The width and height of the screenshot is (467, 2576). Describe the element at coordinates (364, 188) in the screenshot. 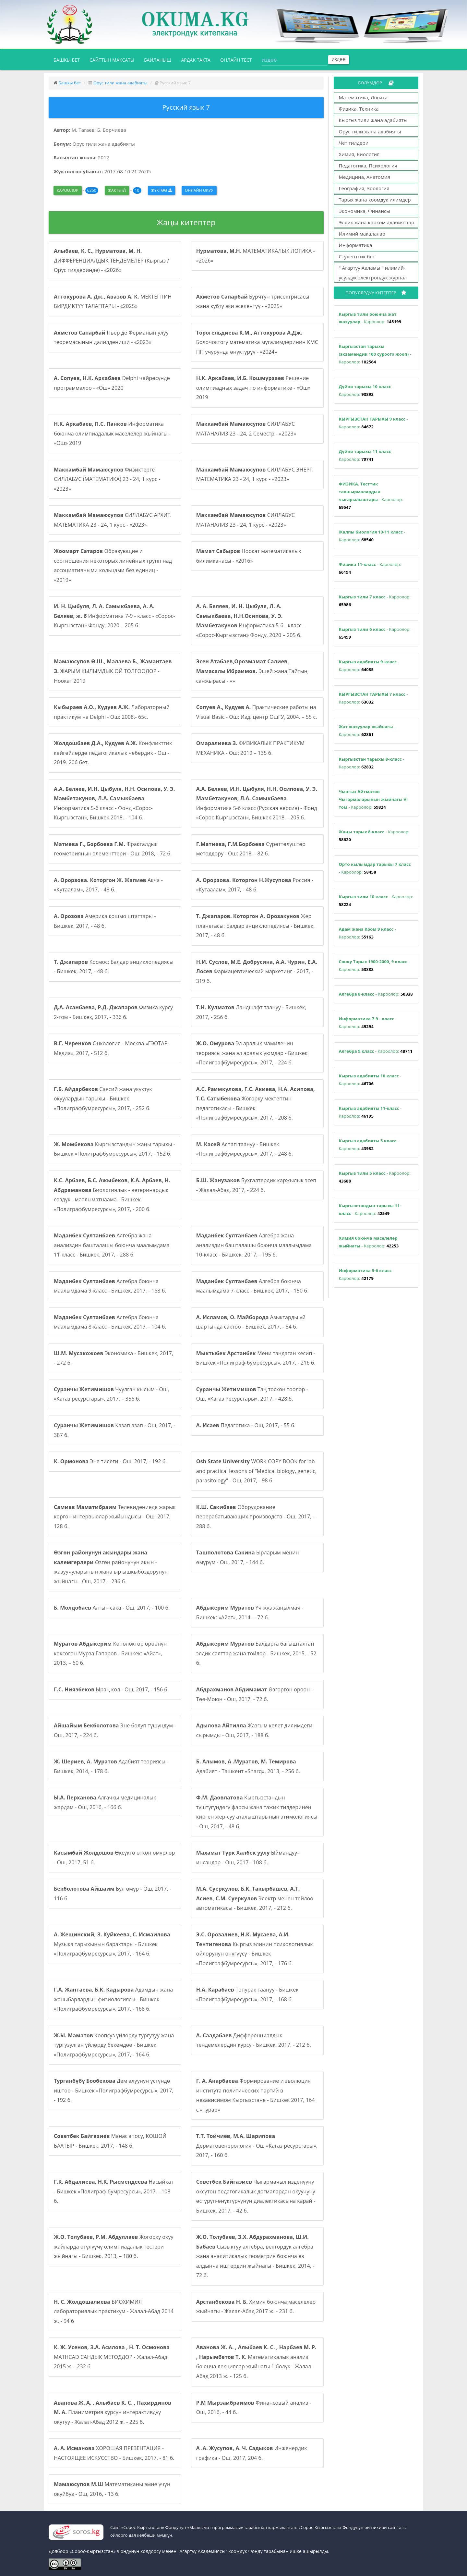

I see `География, Зоология` at that location.